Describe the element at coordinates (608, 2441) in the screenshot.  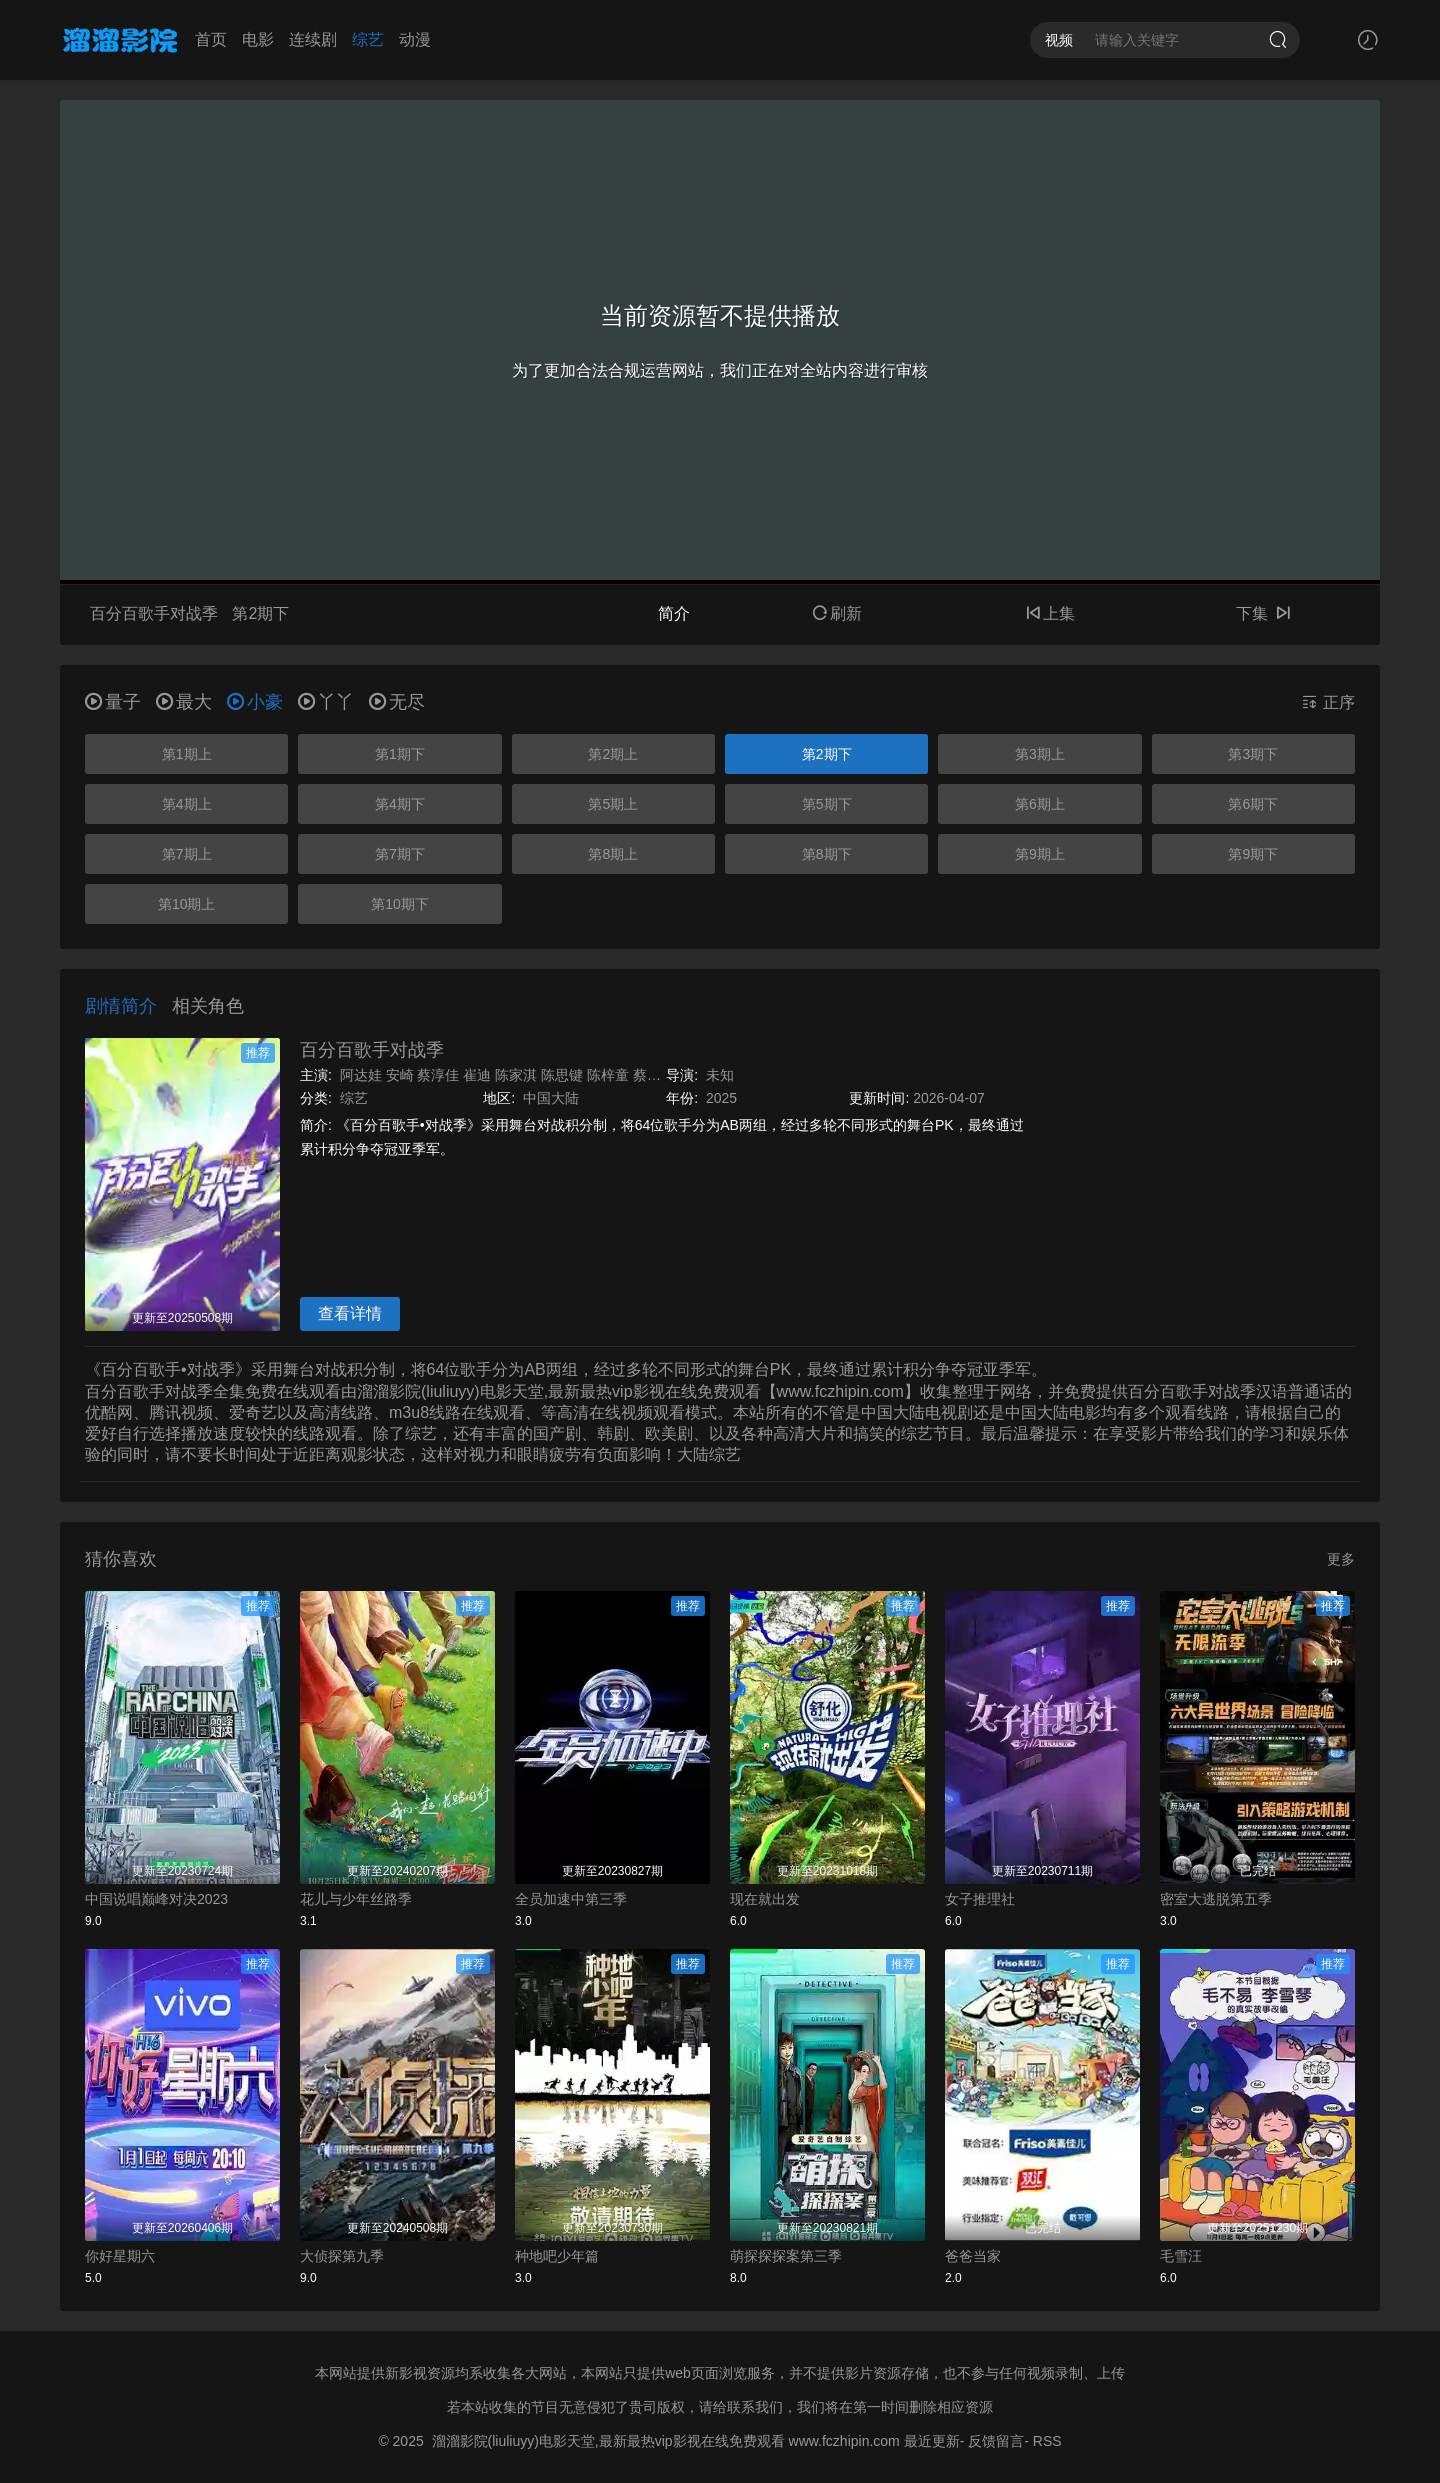
I see `溜溜影院(liuliuyy)电影天堂,最新最热vip影视在线免费观看` at that location.